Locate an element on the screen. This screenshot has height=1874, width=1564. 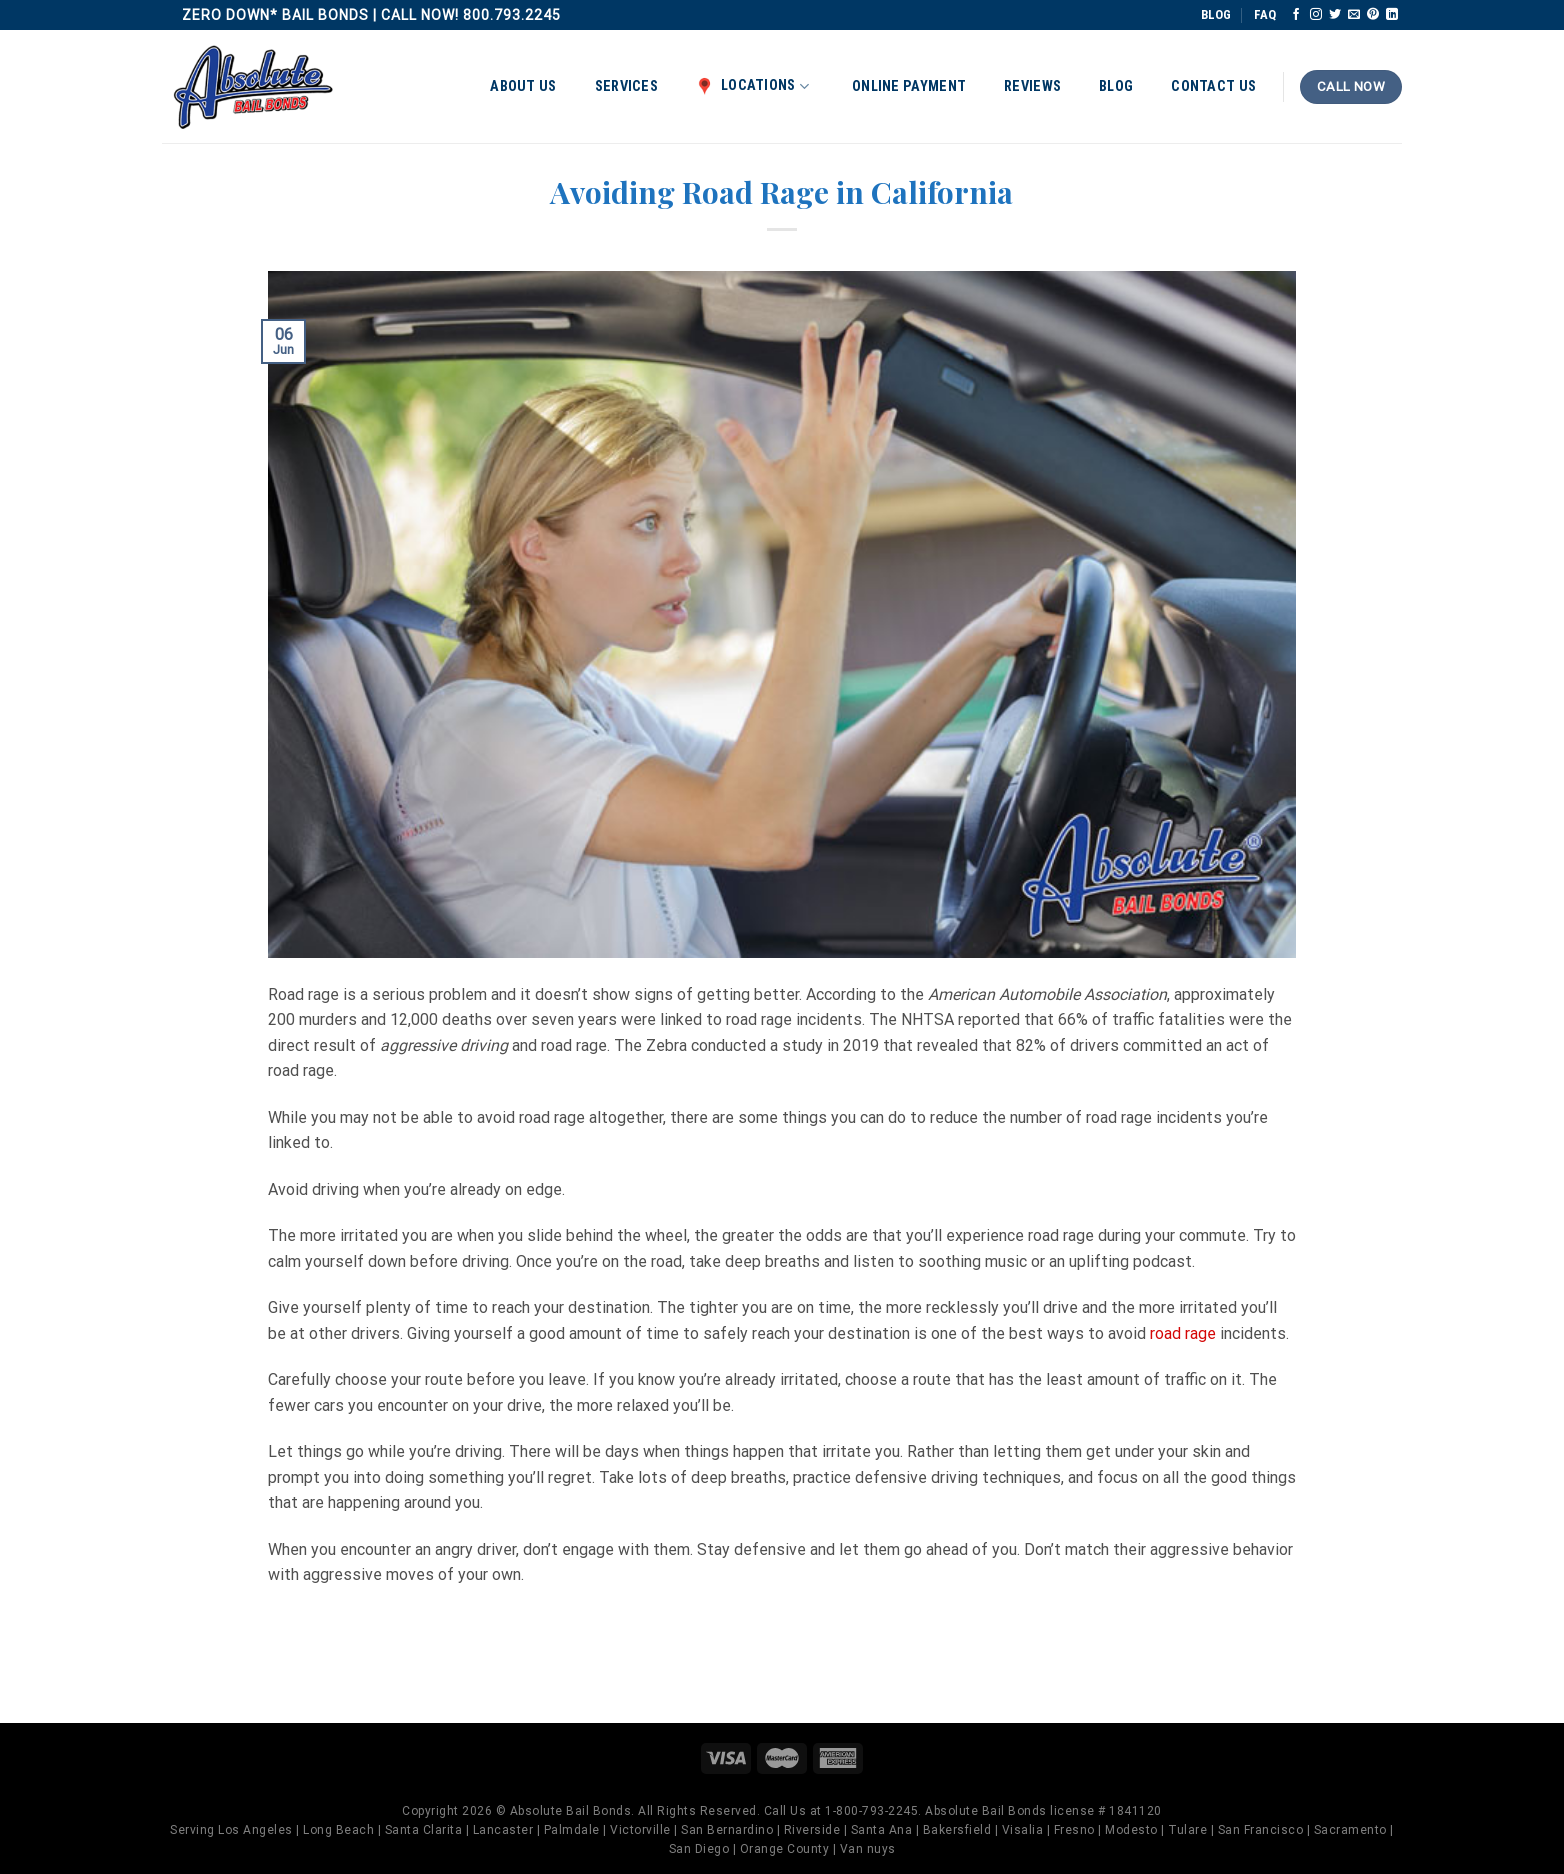
Online Payment is located at coordinates (909, 86).